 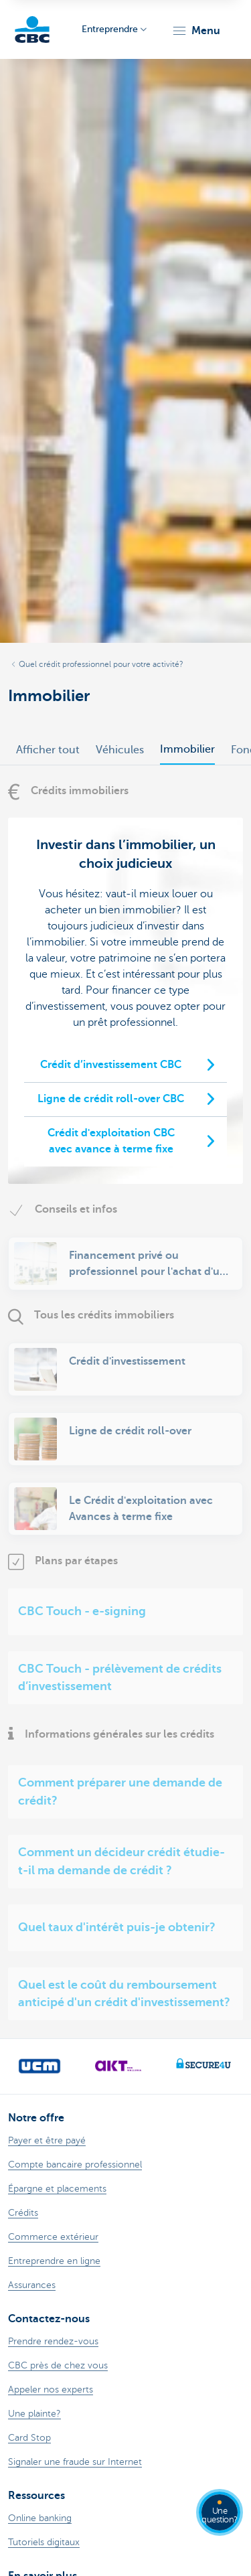 I want to click on Véhicules, so click(x=120, y=750).